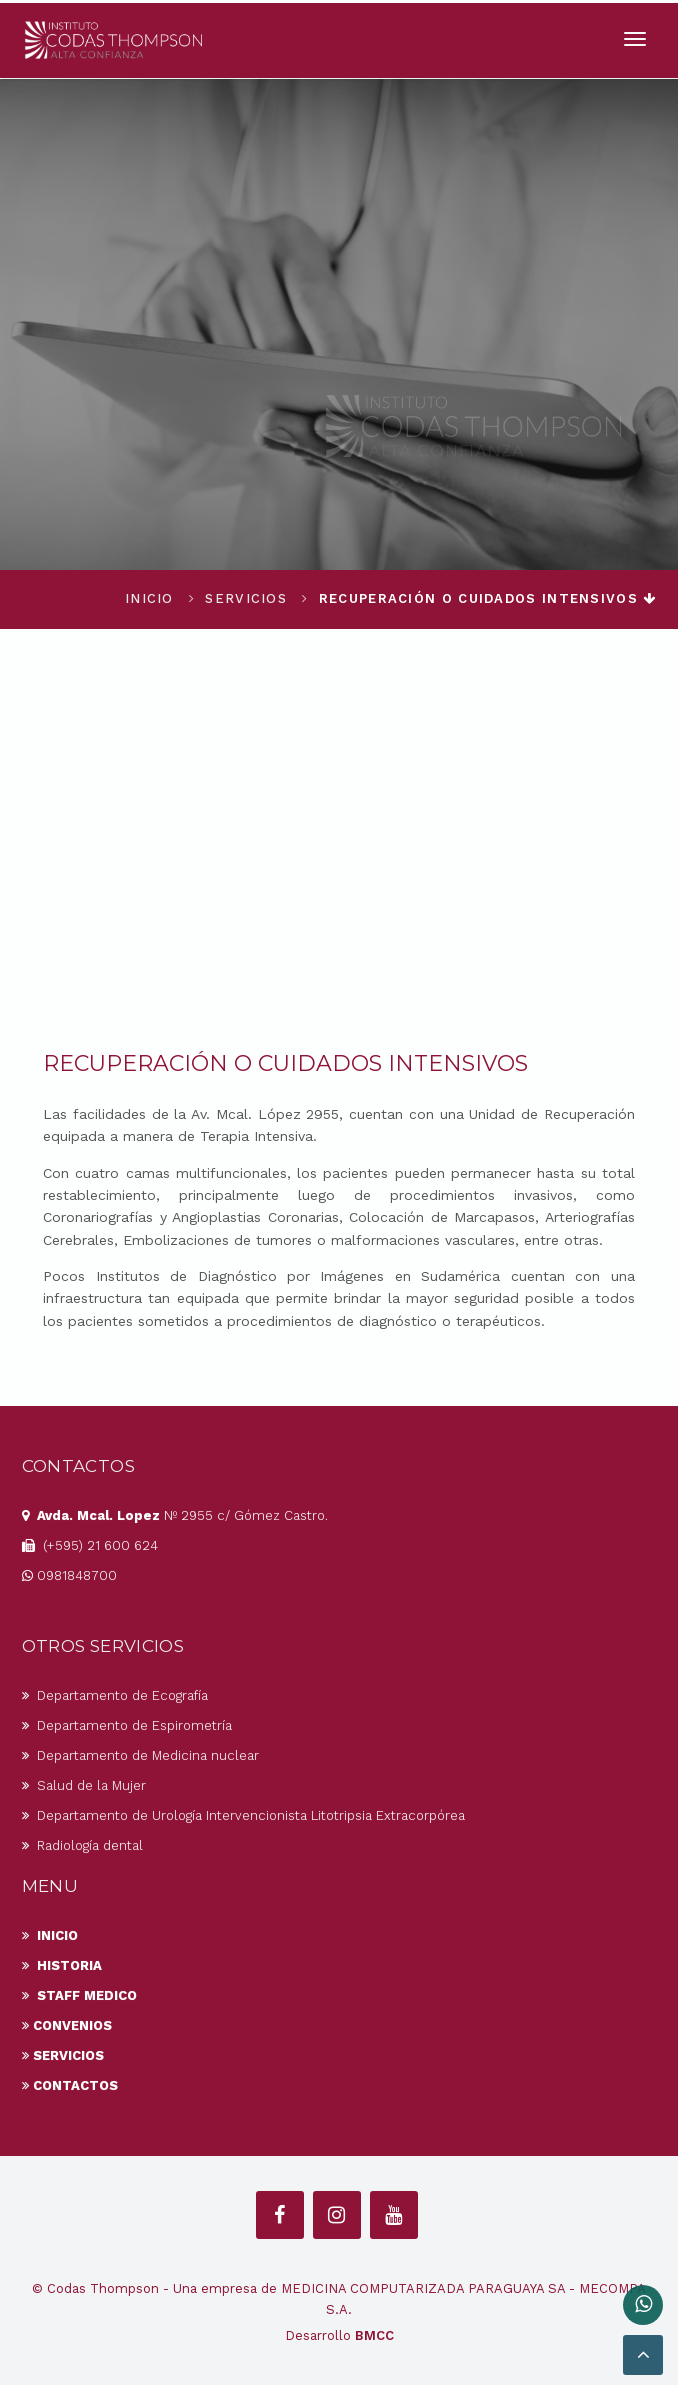 The image size is (678, 2385). What do you see at coordinates (374, 2335) in the screenshot?
I see `BMCC` at bounding box center [374, 2335].